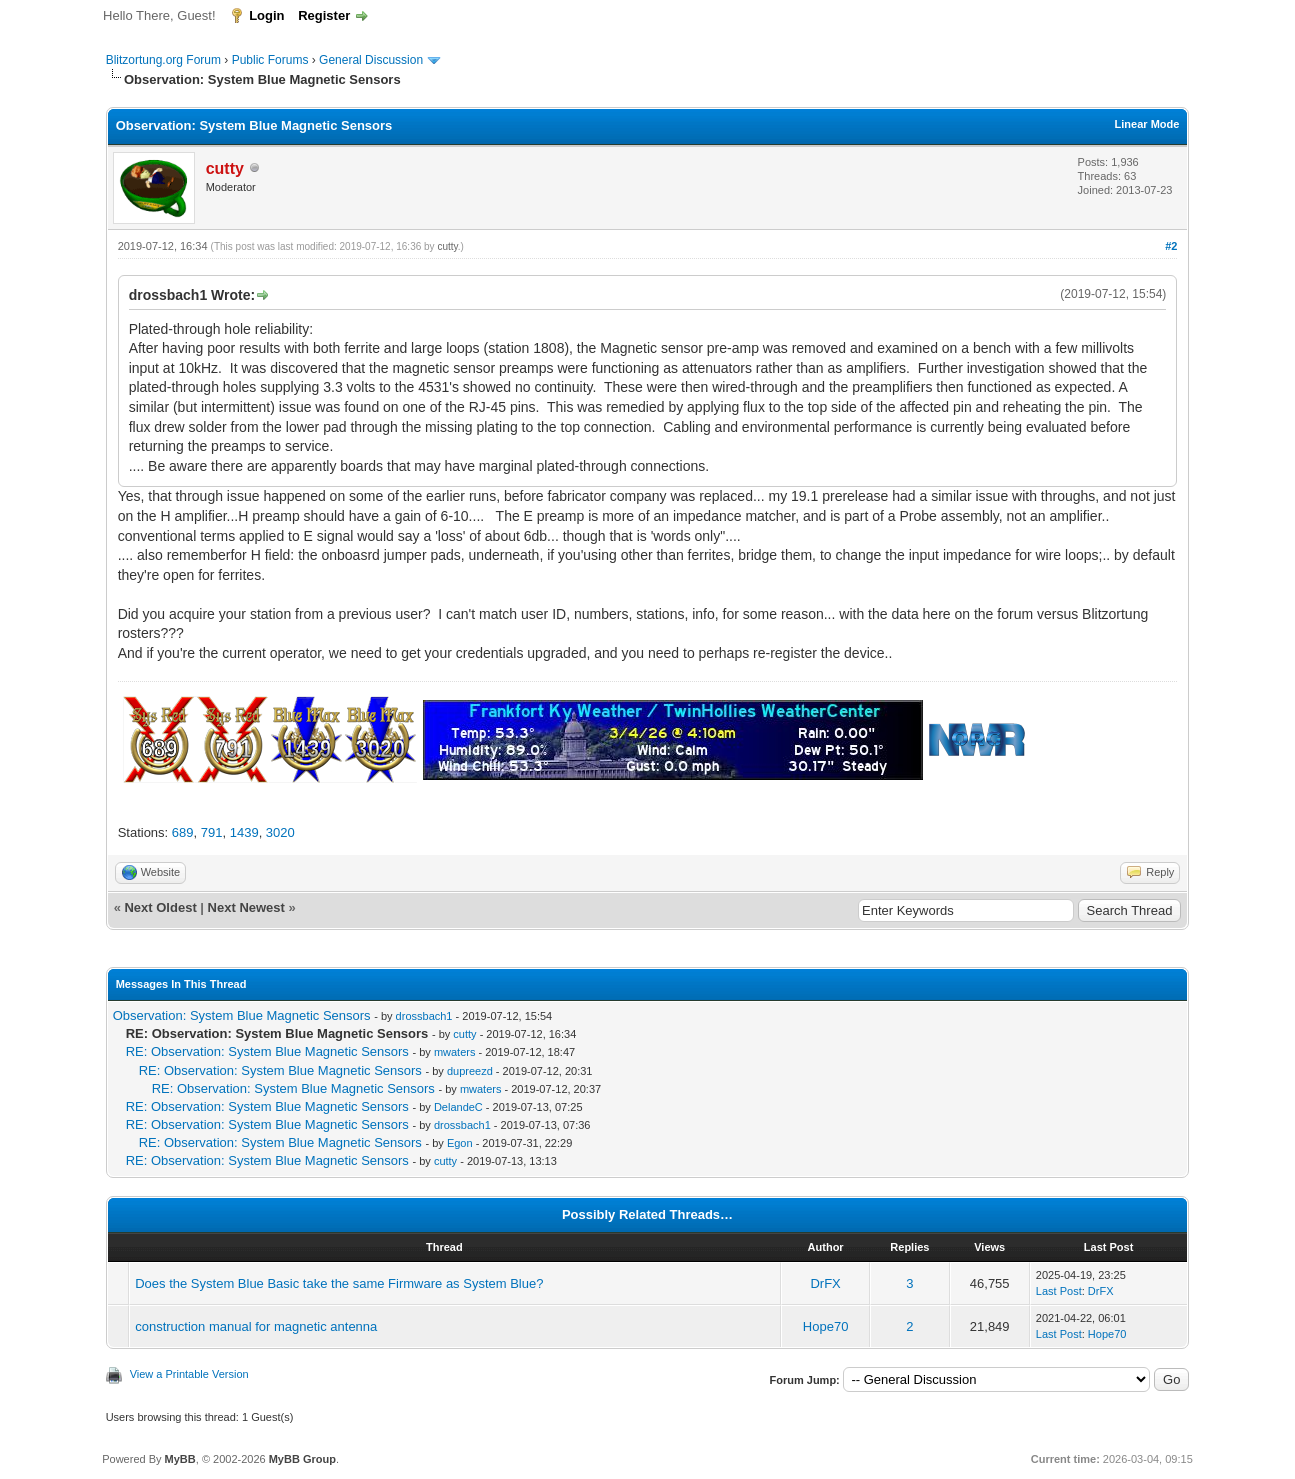 This screenshot has width=1295, height=1479. Describe the element at coordinates (458, 1107) in the screenshot. I see `DelandeC` at that location.